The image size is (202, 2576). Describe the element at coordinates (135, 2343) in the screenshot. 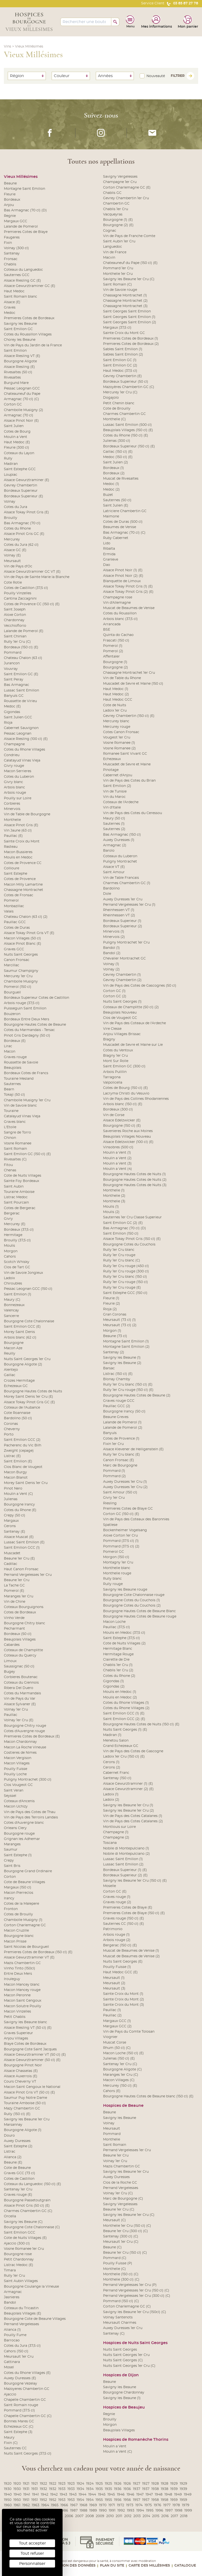

I see `Hospices de Nuits Saint Georges` at that location.